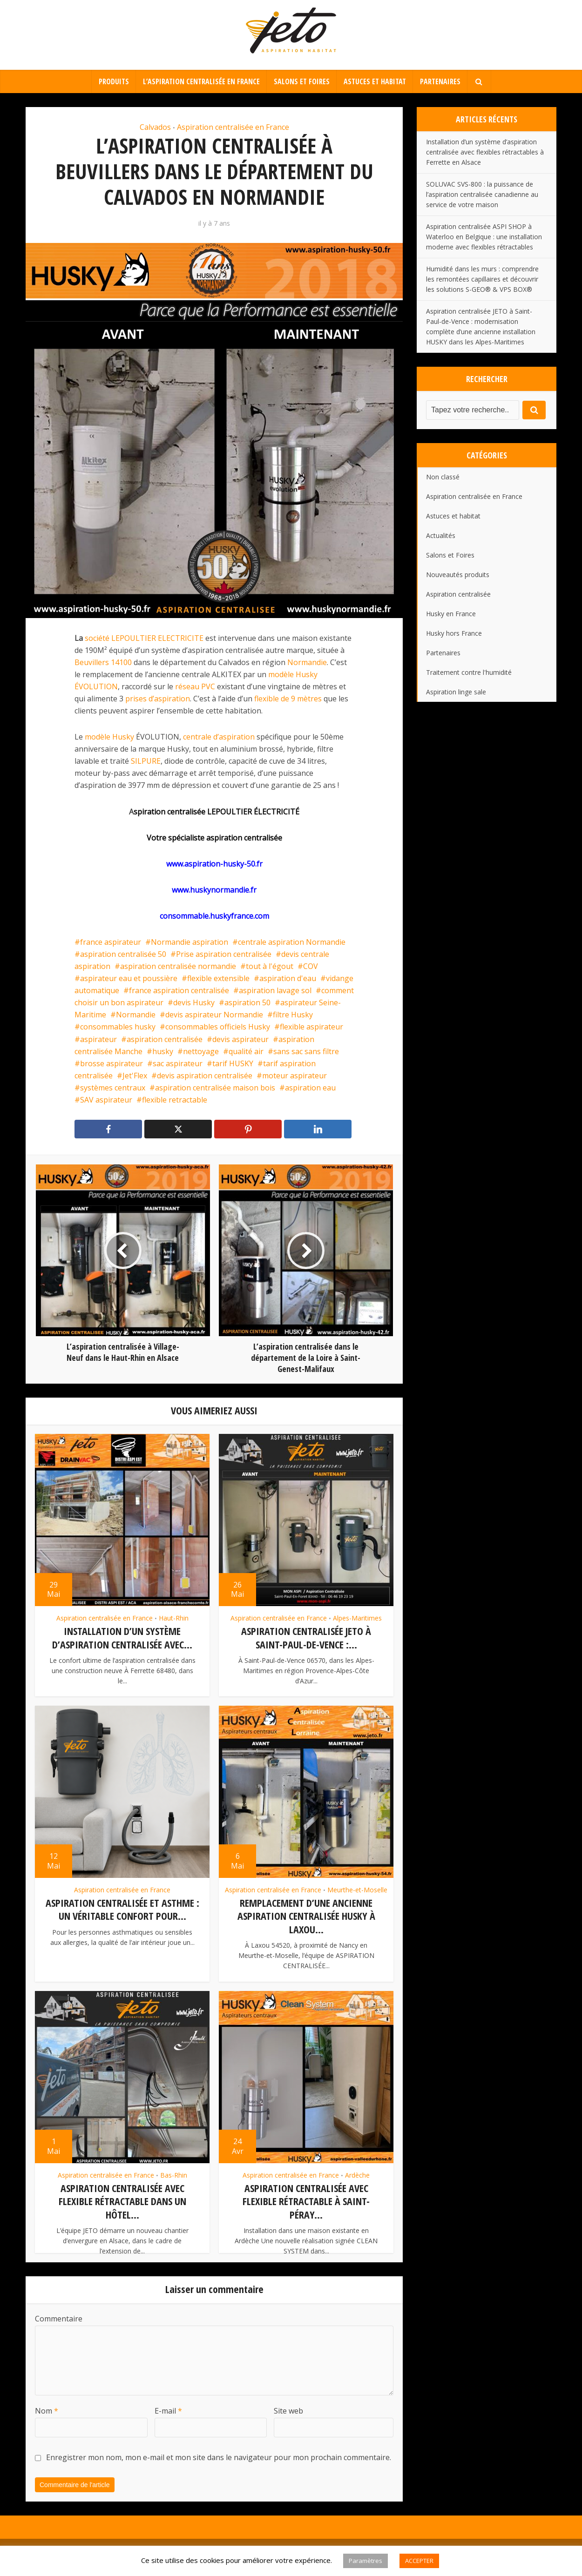  I want to click on aspiration 50, so click(247, 1002).